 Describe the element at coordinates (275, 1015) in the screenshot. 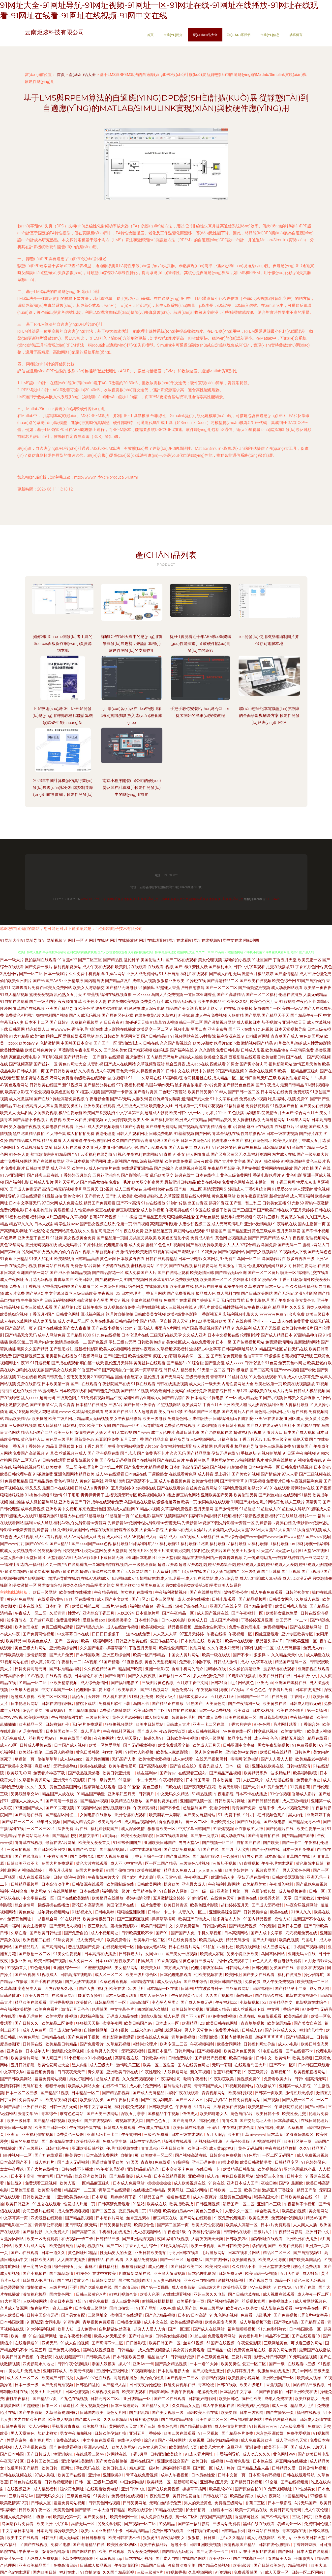

I see `国产精品天干天` at that location.